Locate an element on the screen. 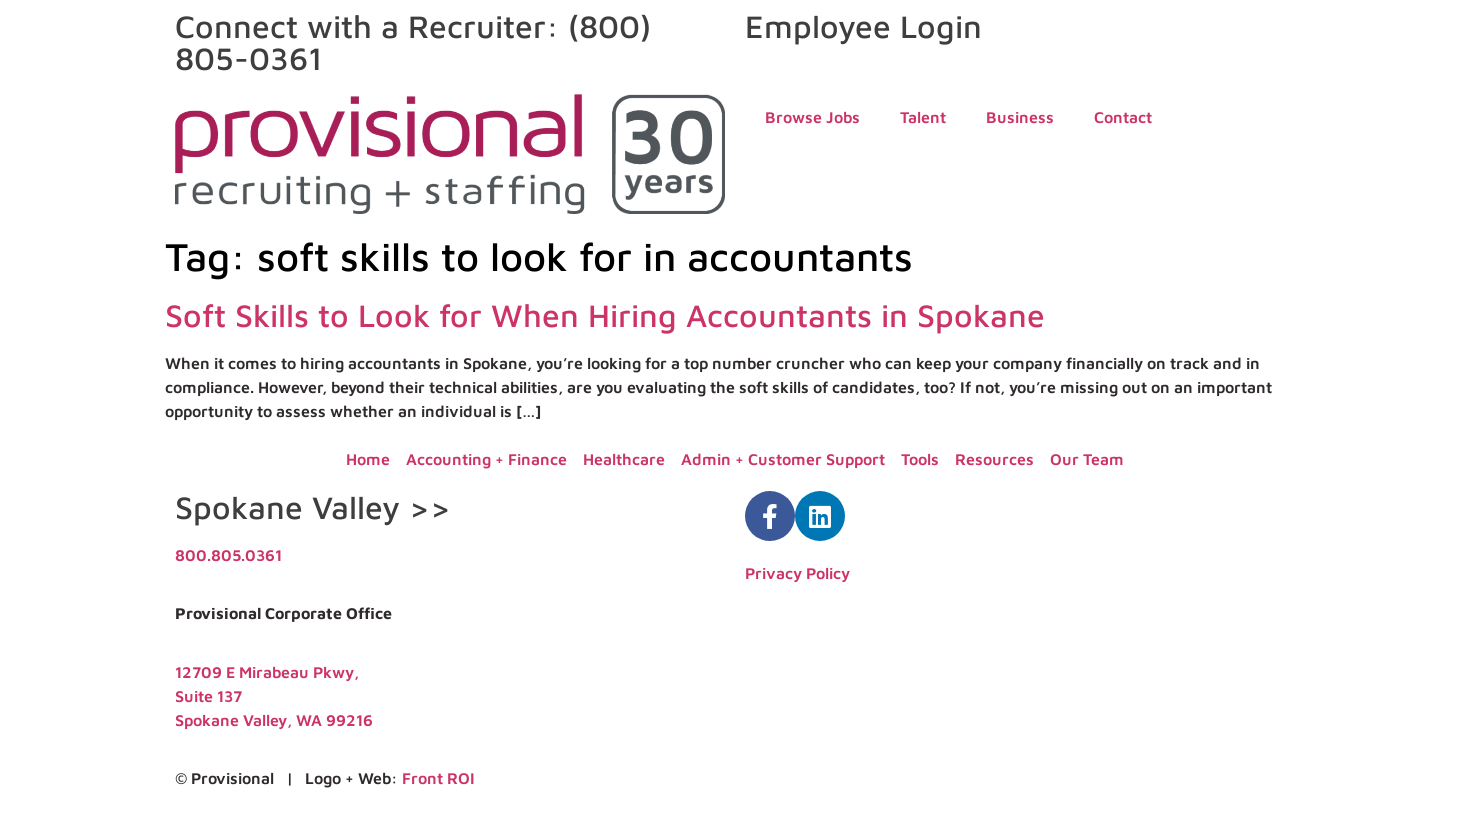  Front ROI is located at coordinates (438, 778).